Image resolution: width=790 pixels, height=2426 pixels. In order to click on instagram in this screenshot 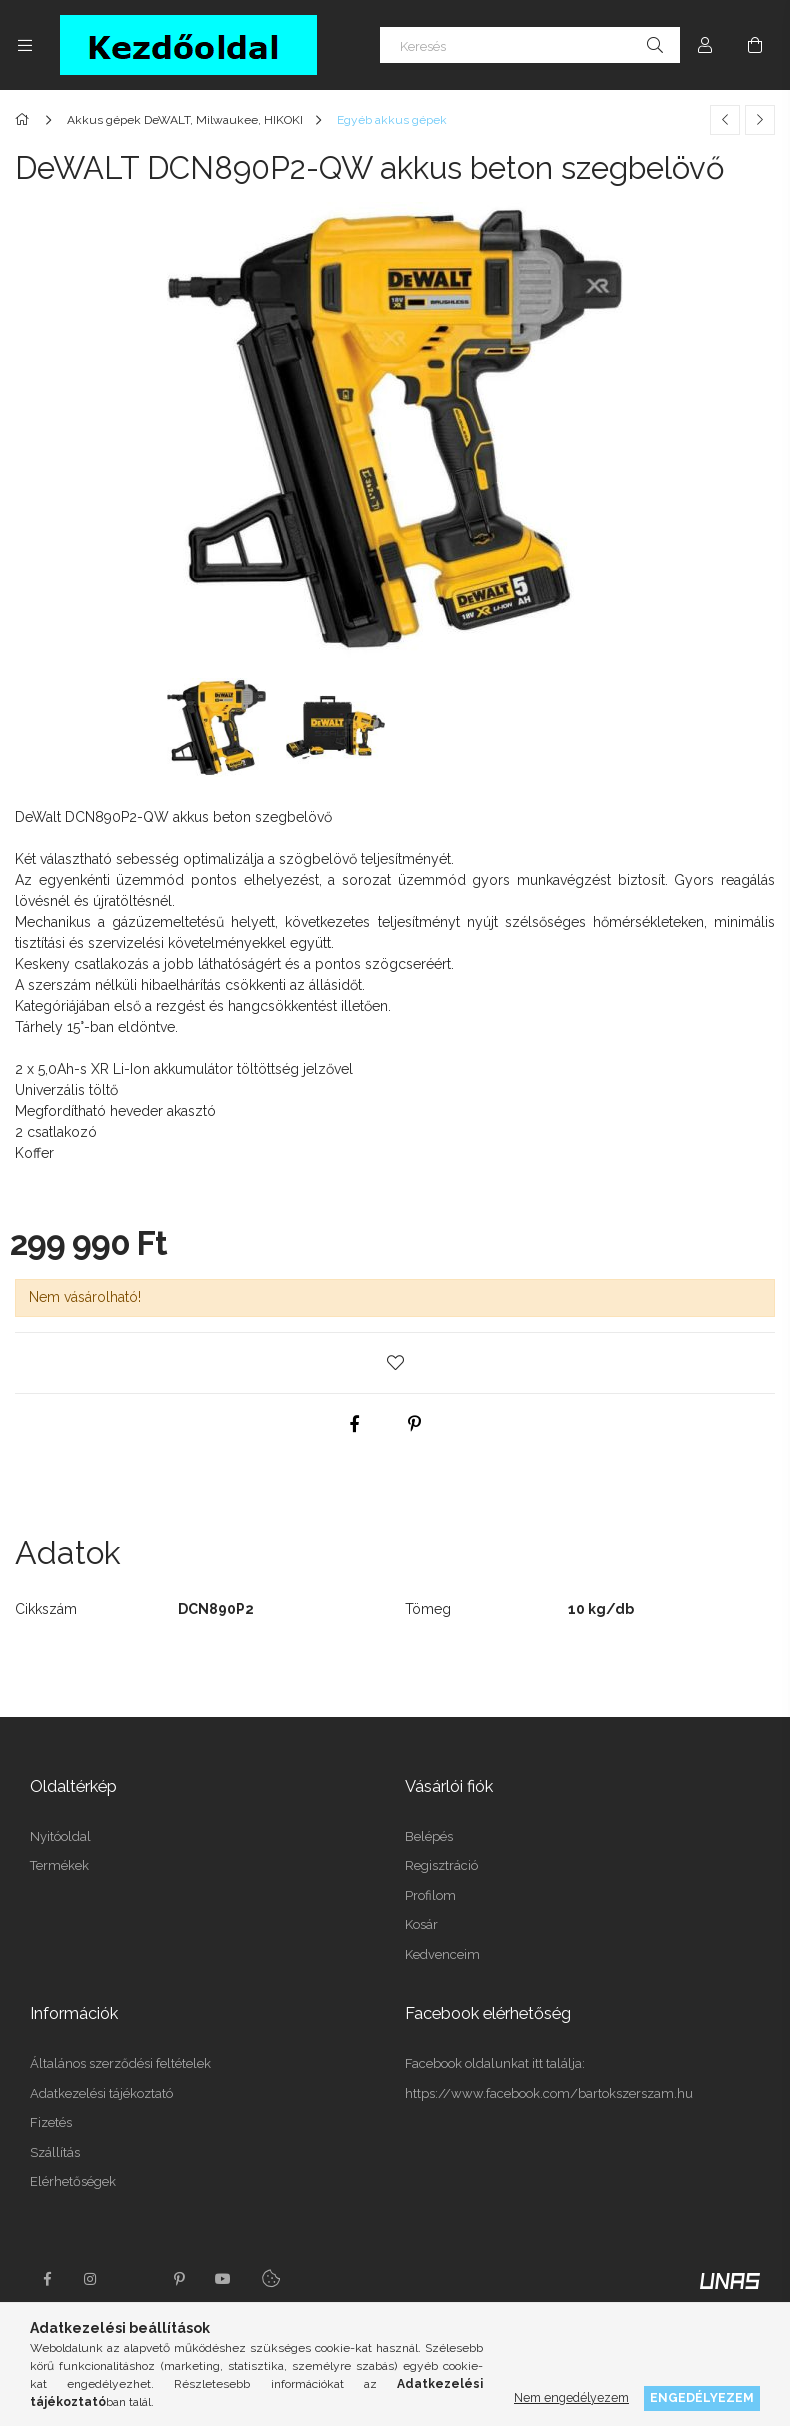, I will do `click(91, 2279)`.